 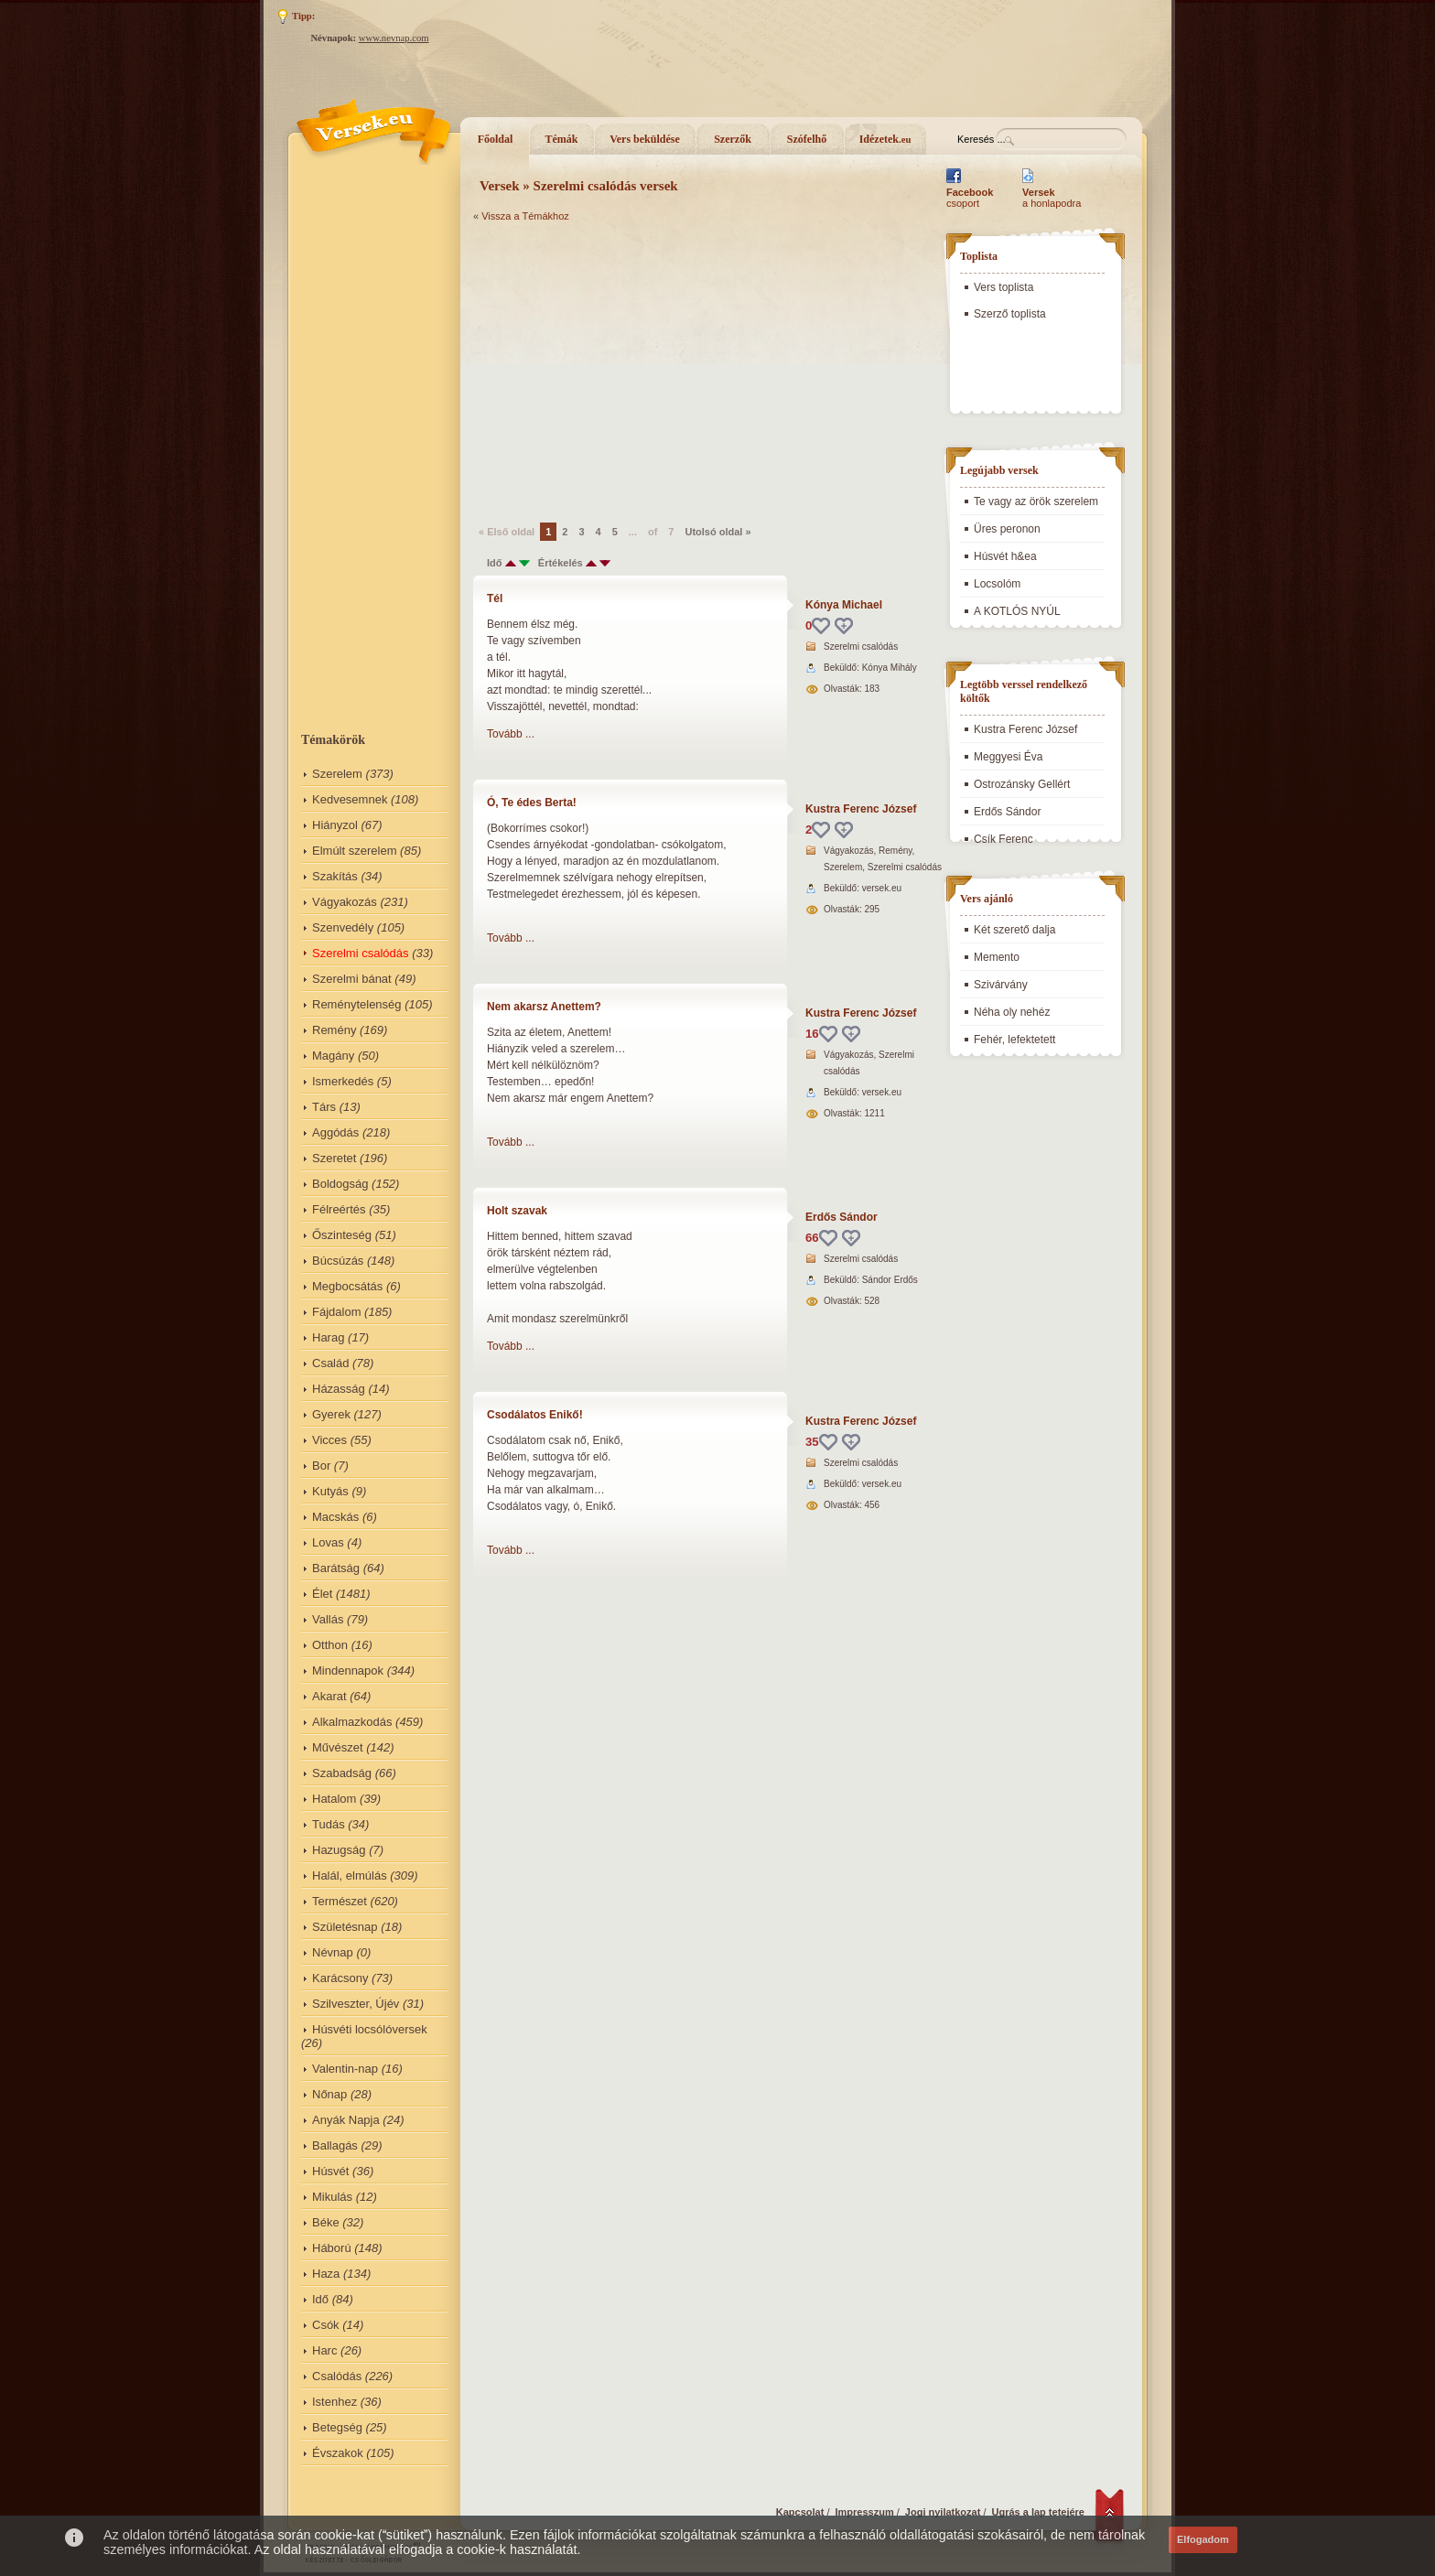 I want to click on Csók, so click(x=326, y=2325).